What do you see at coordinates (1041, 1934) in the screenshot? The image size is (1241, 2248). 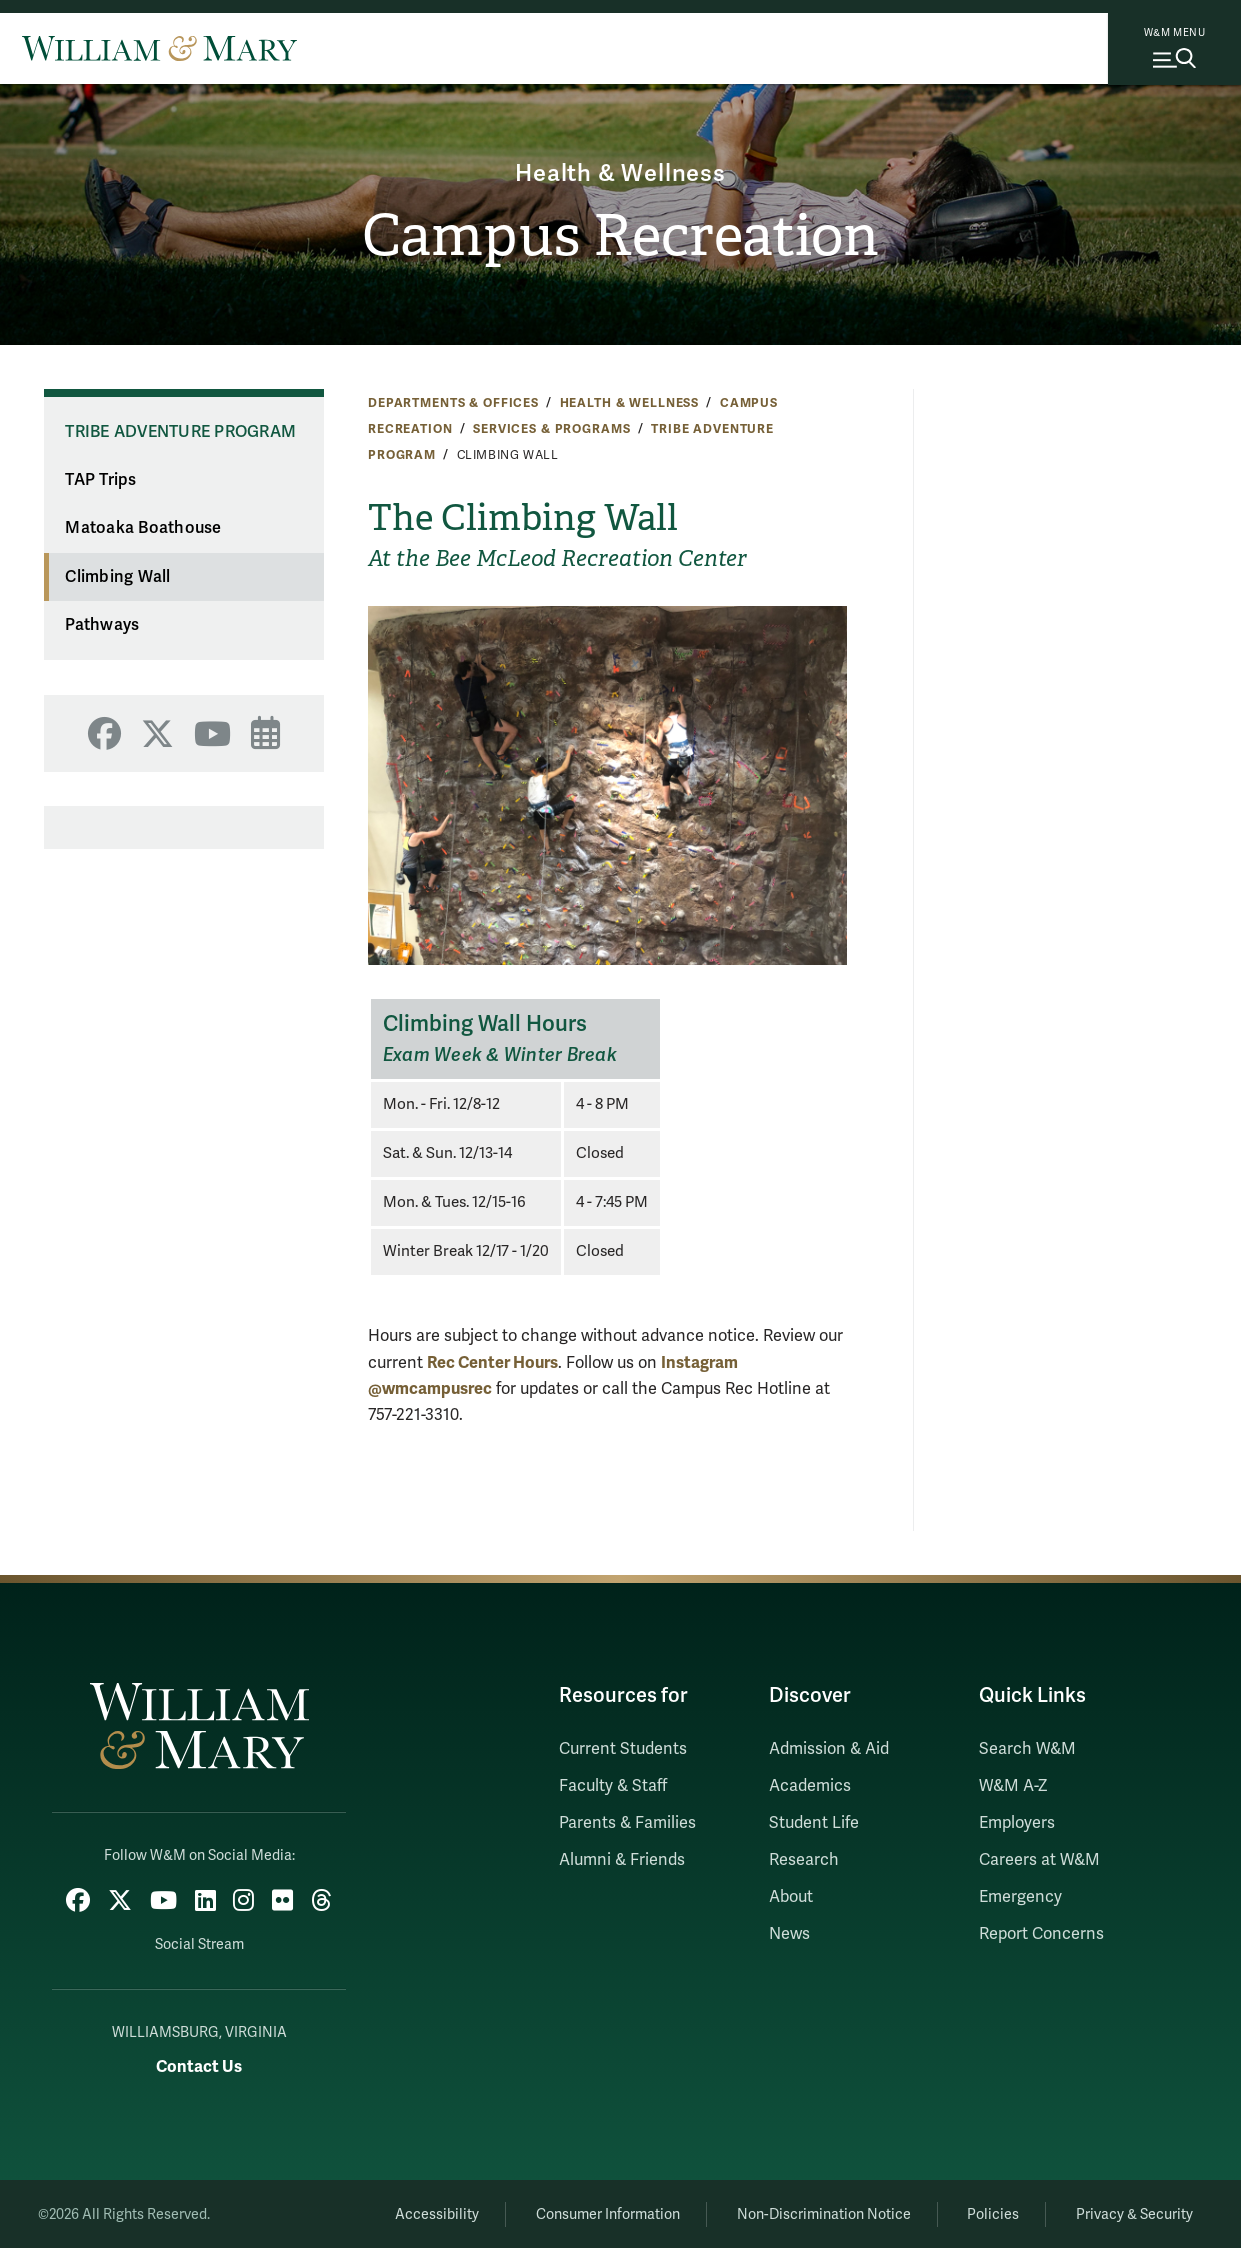 I see `Report Concerns` at bounding box center [1041, 1934].